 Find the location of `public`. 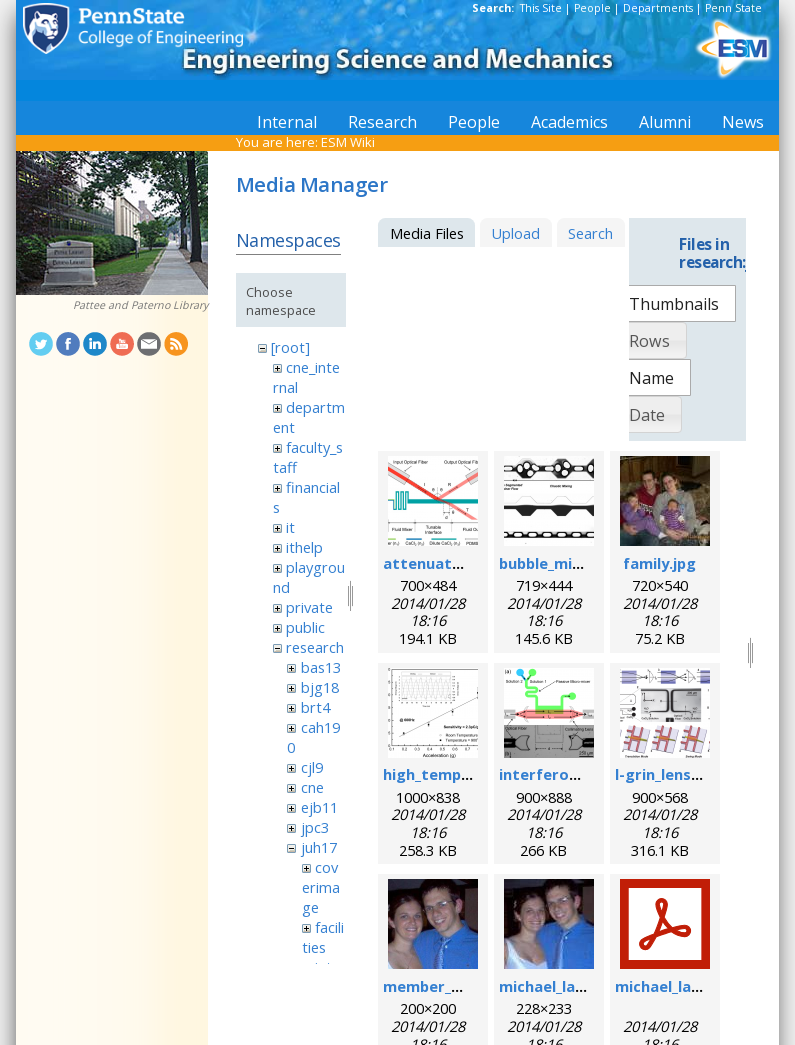

public is located at coordinates (305, 627).